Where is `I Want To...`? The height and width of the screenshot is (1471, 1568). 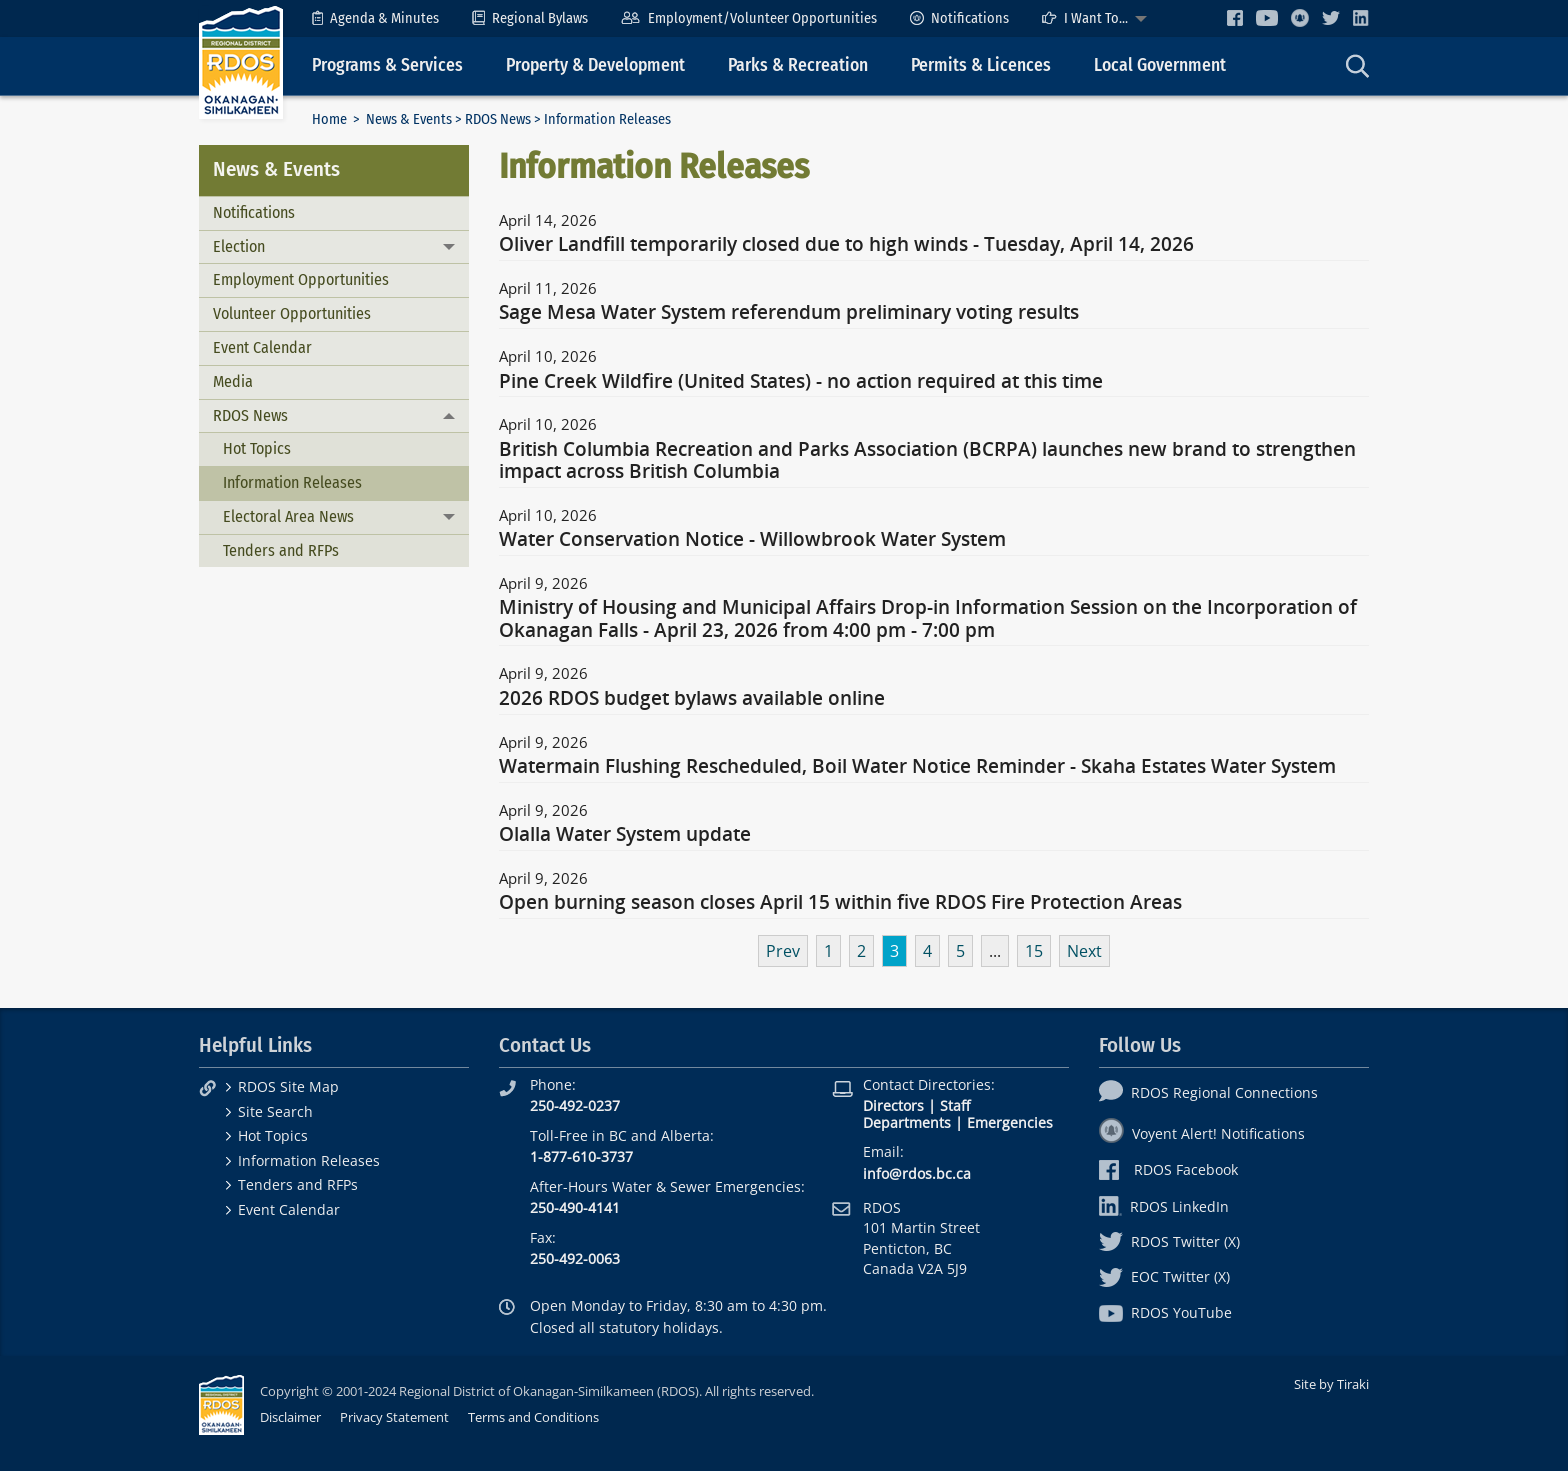 I Want To... is located at coordinates (1085, 18).